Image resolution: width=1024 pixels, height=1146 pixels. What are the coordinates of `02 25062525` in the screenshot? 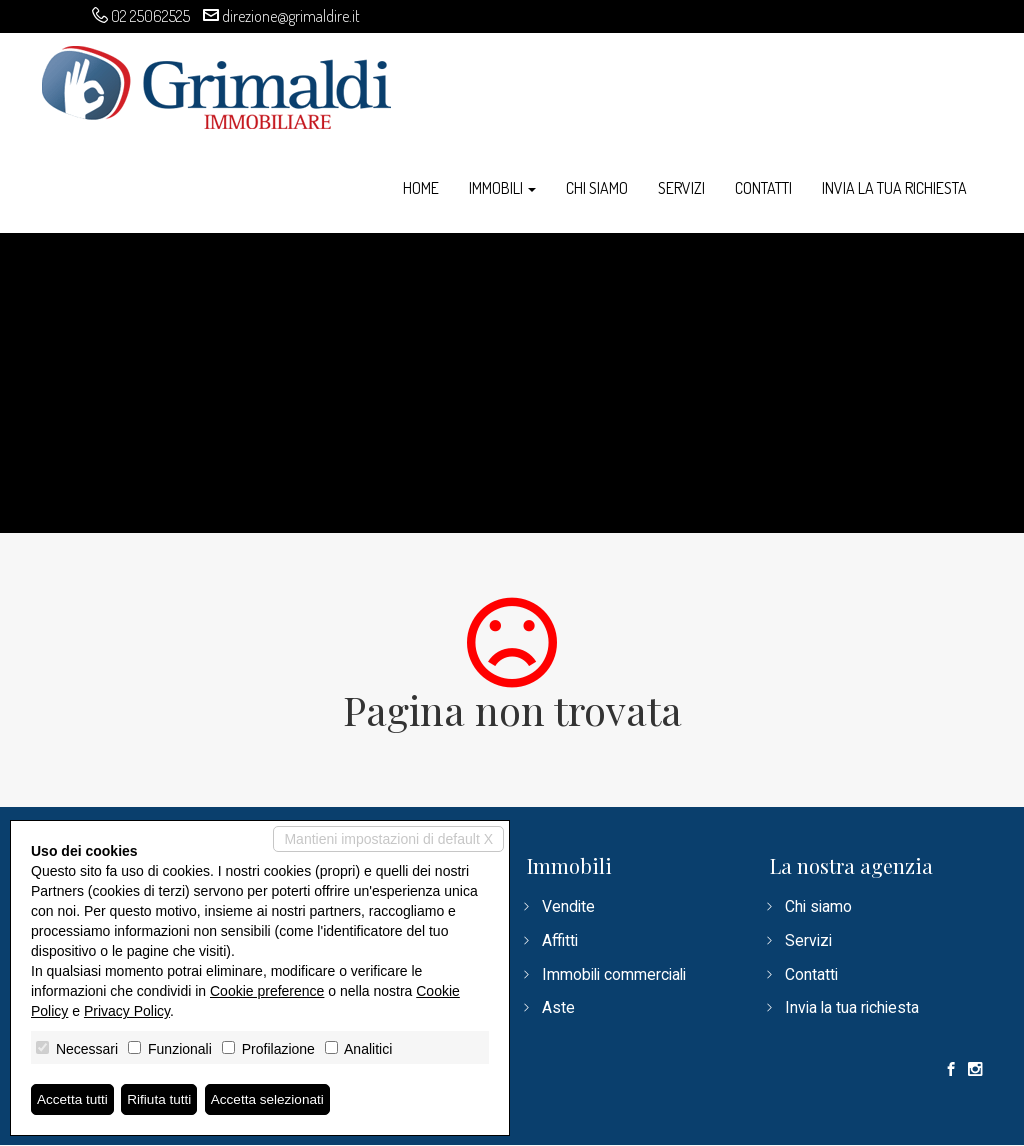 It's located at (150, 16).